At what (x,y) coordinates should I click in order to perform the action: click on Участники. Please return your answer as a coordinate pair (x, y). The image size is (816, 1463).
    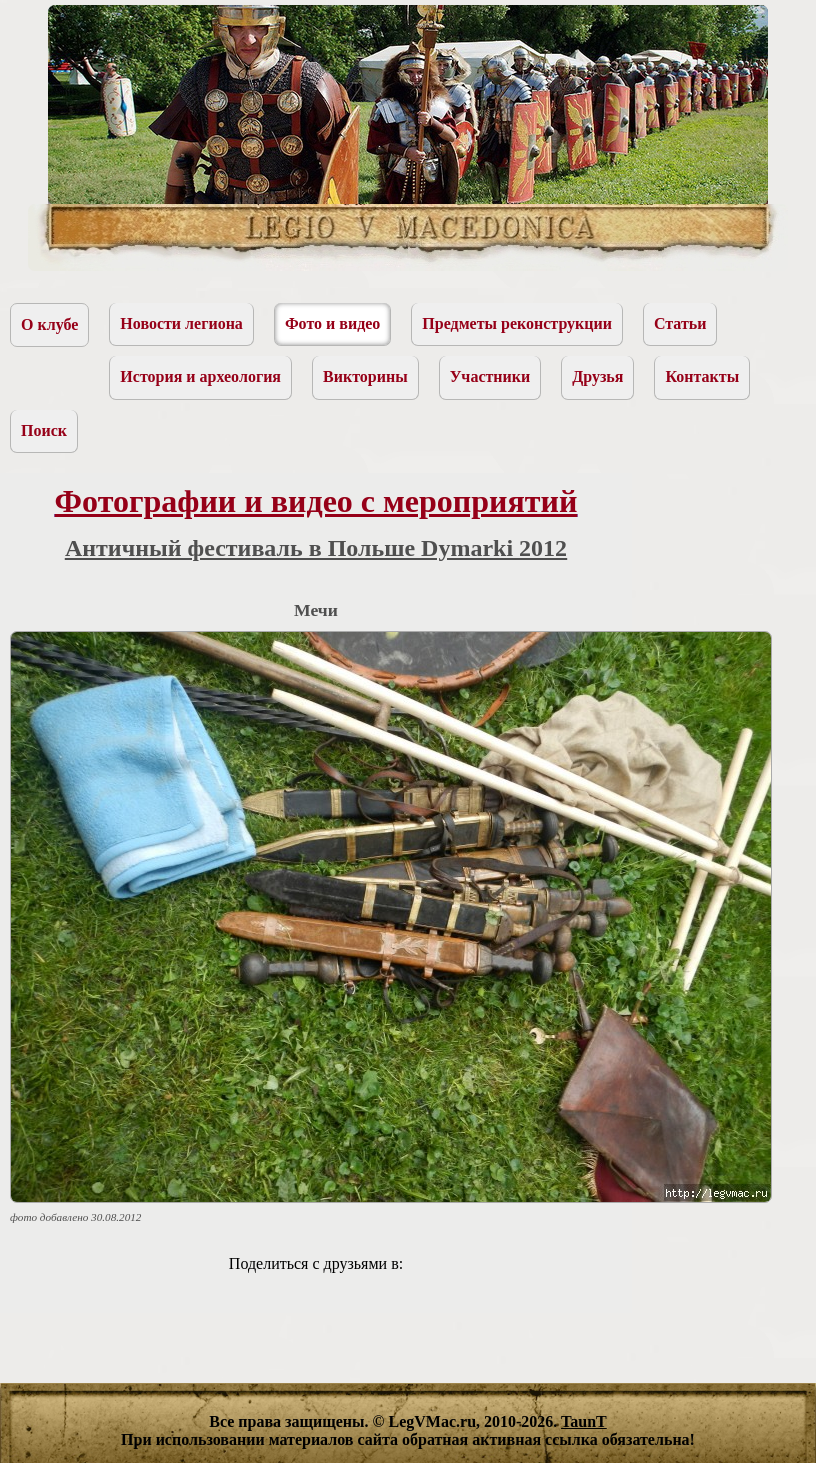
    Looking at the image, I should click on (490, 376).